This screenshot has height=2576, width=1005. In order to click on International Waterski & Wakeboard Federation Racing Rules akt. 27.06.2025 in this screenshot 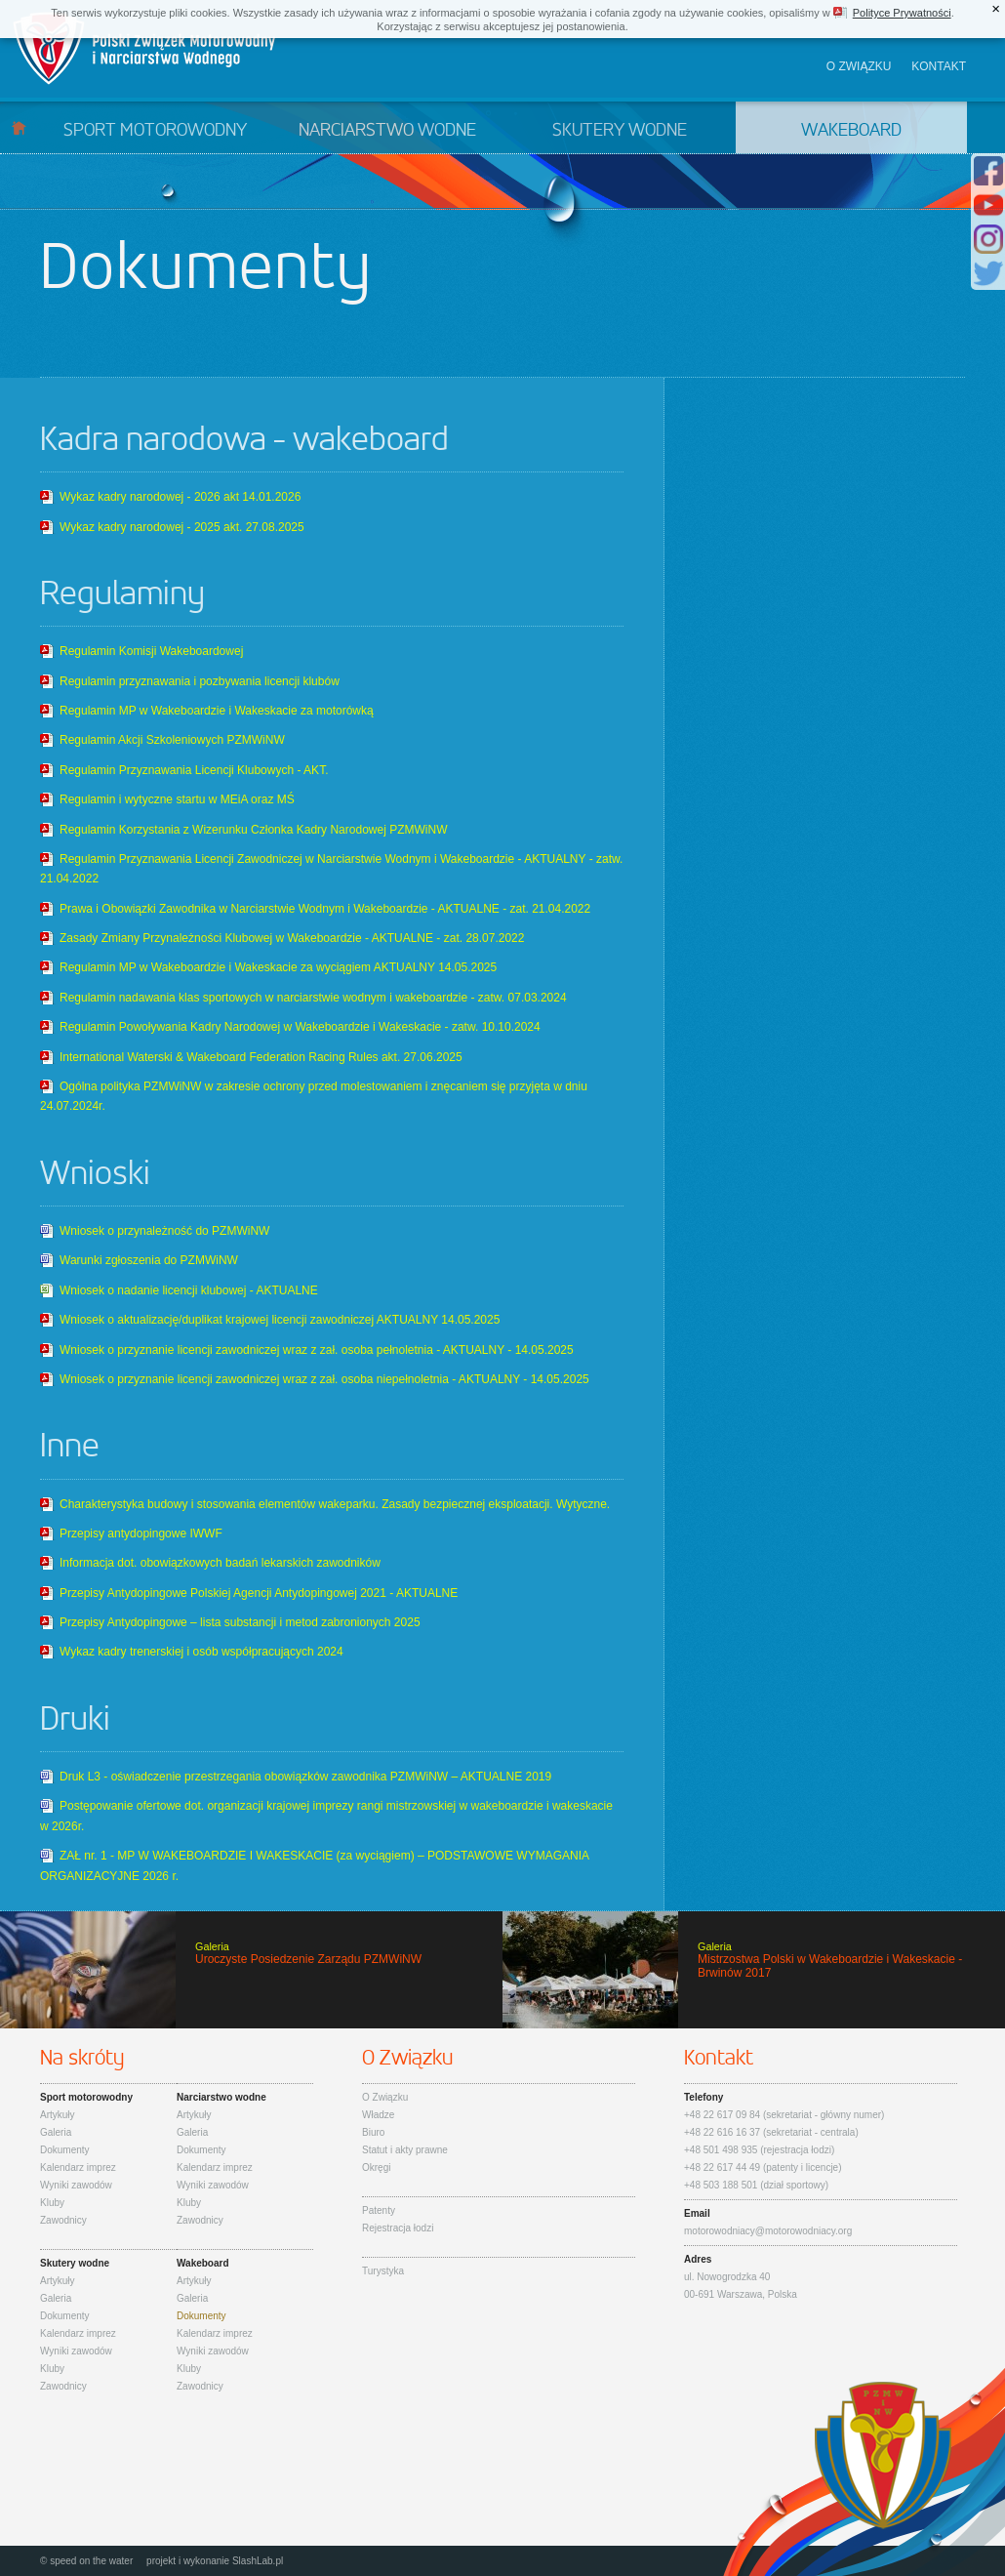, I will do `click(261, 1057)`.